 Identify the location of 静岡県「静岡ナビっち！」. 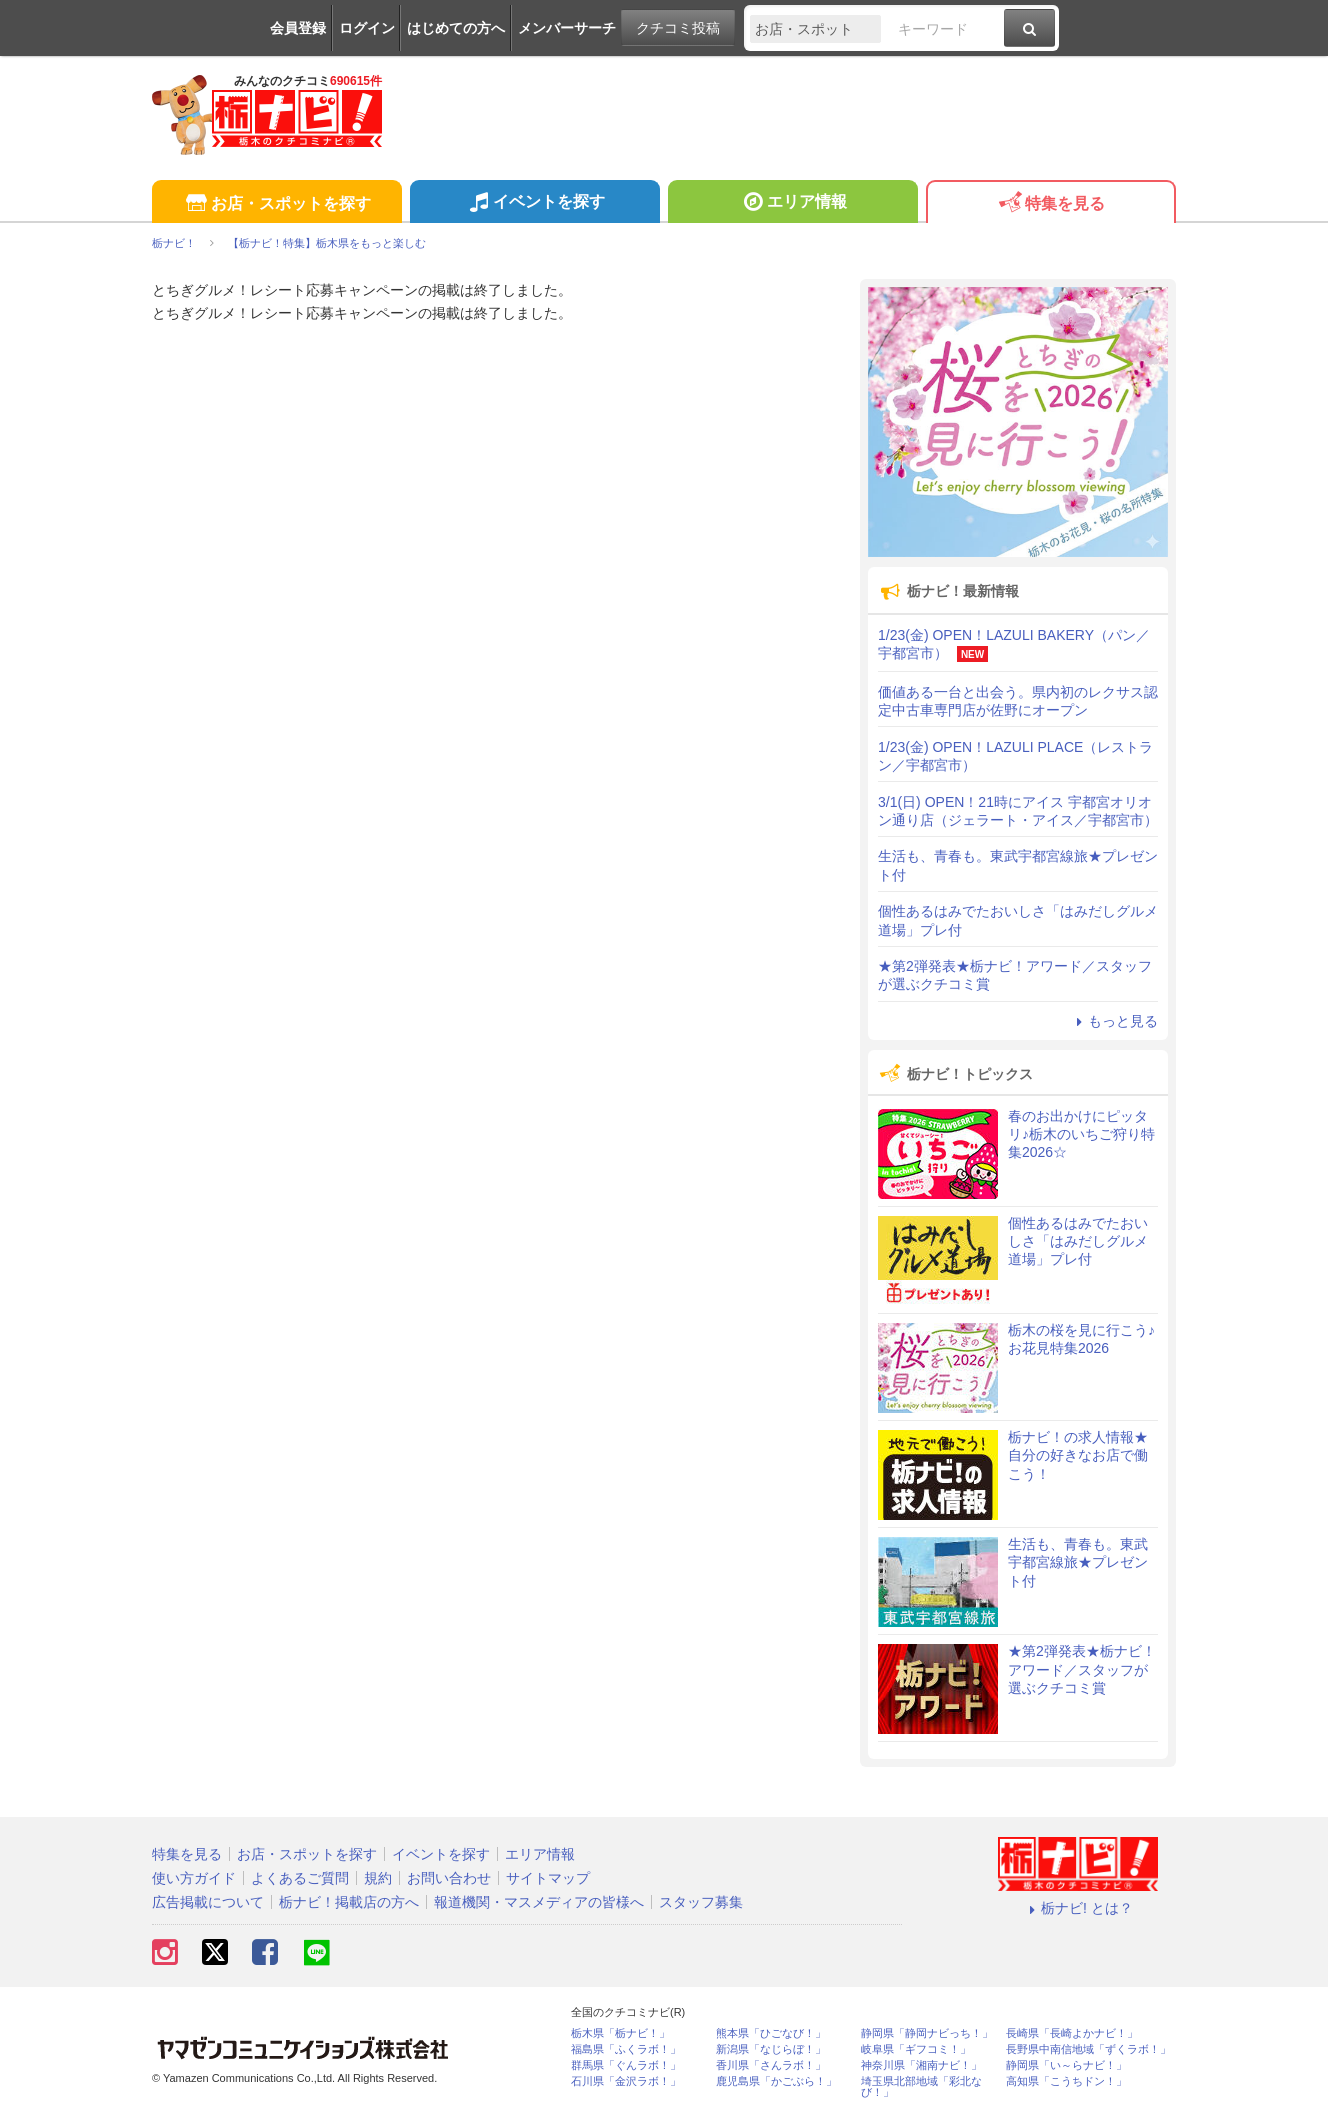
(927, 2033).